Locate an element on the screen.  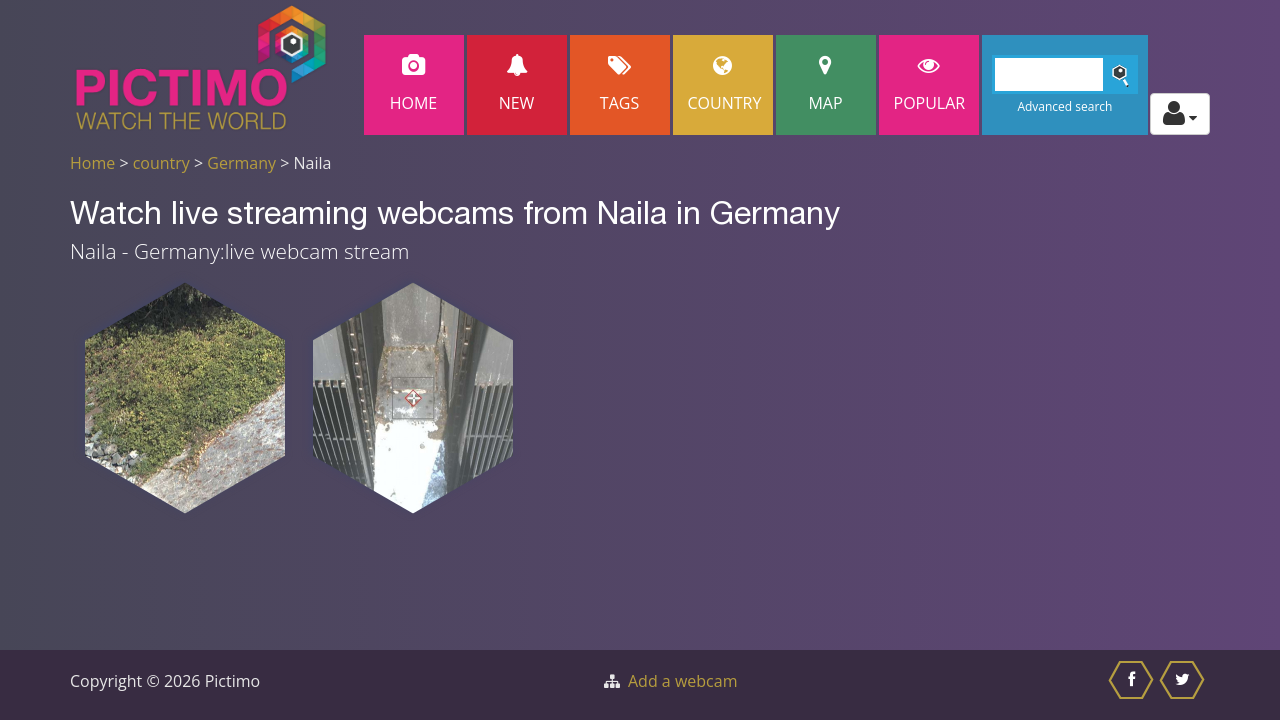
Country is located at coordinates (725, 84).